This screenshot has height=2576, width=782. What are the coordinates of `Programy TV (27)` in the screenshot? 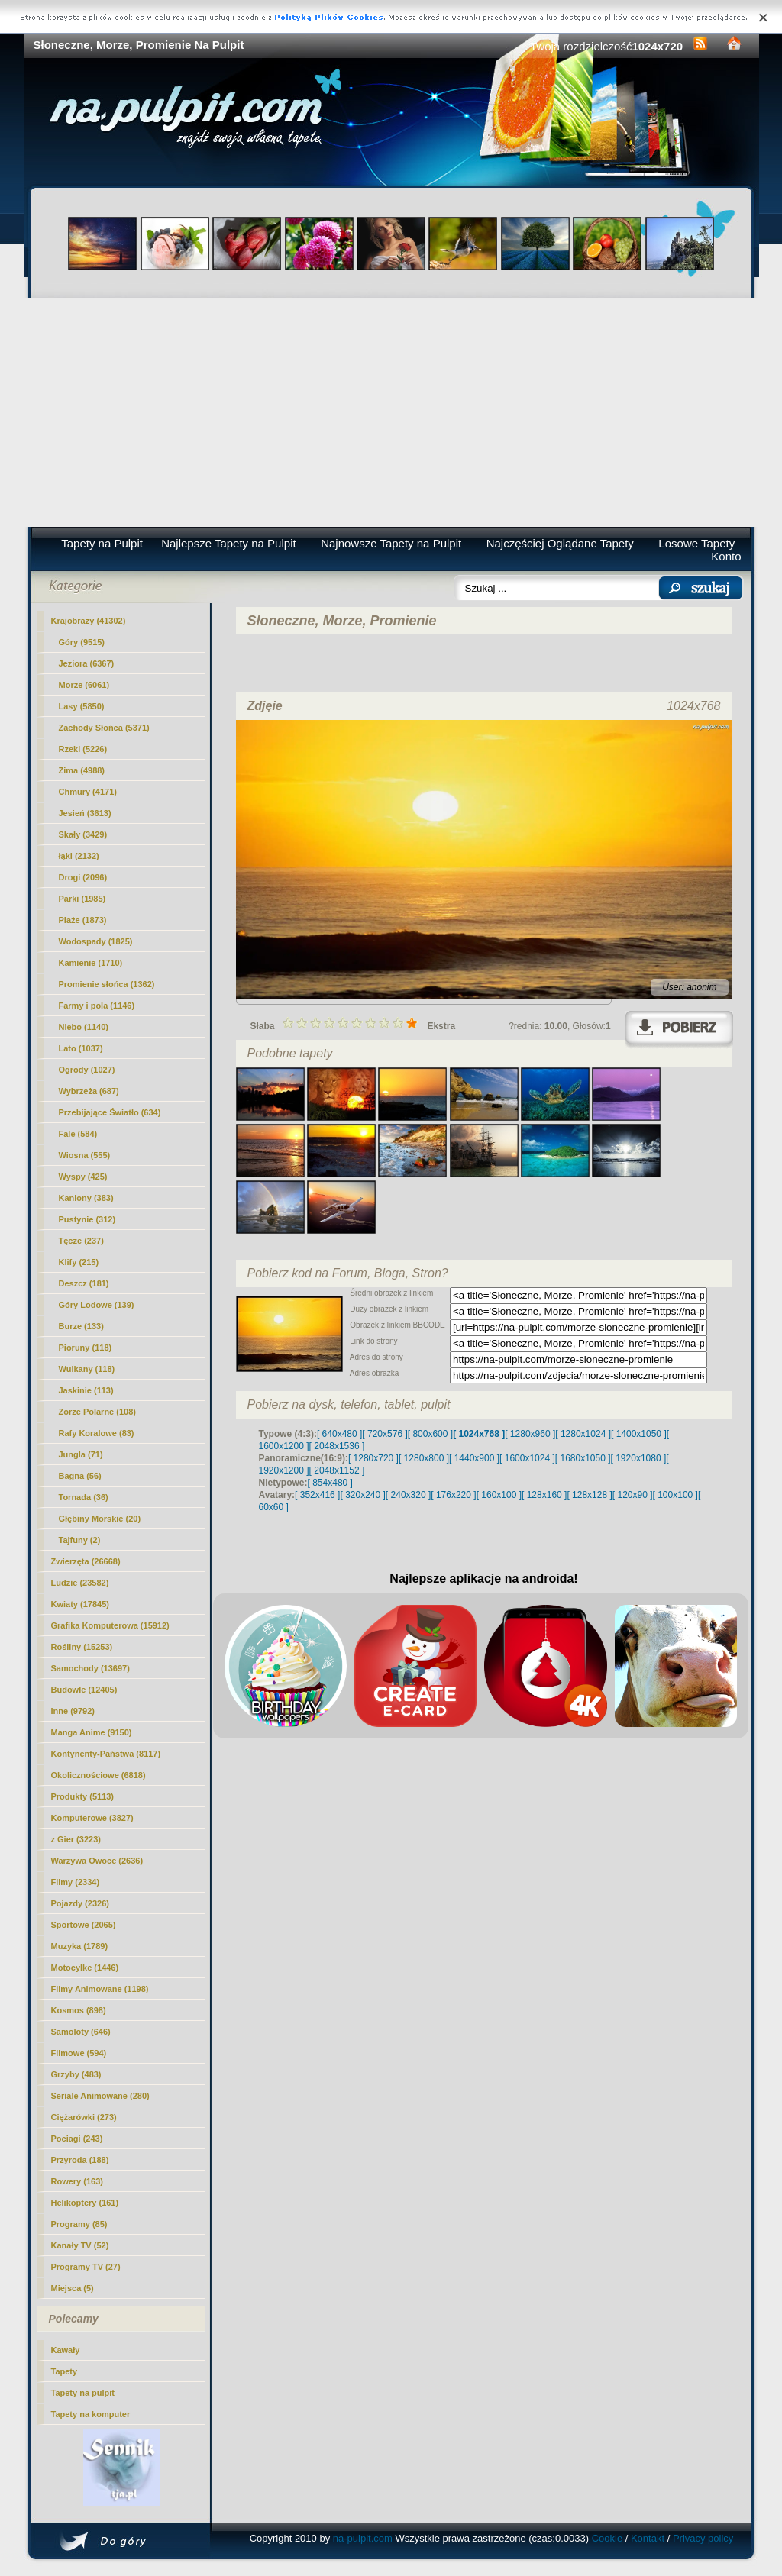 It's located at (86, 2266).